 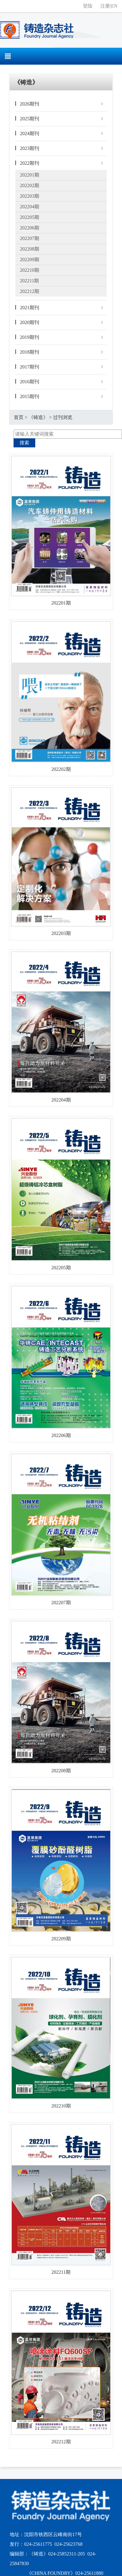 I want to click on 202212期, so click(x=29, y=291).